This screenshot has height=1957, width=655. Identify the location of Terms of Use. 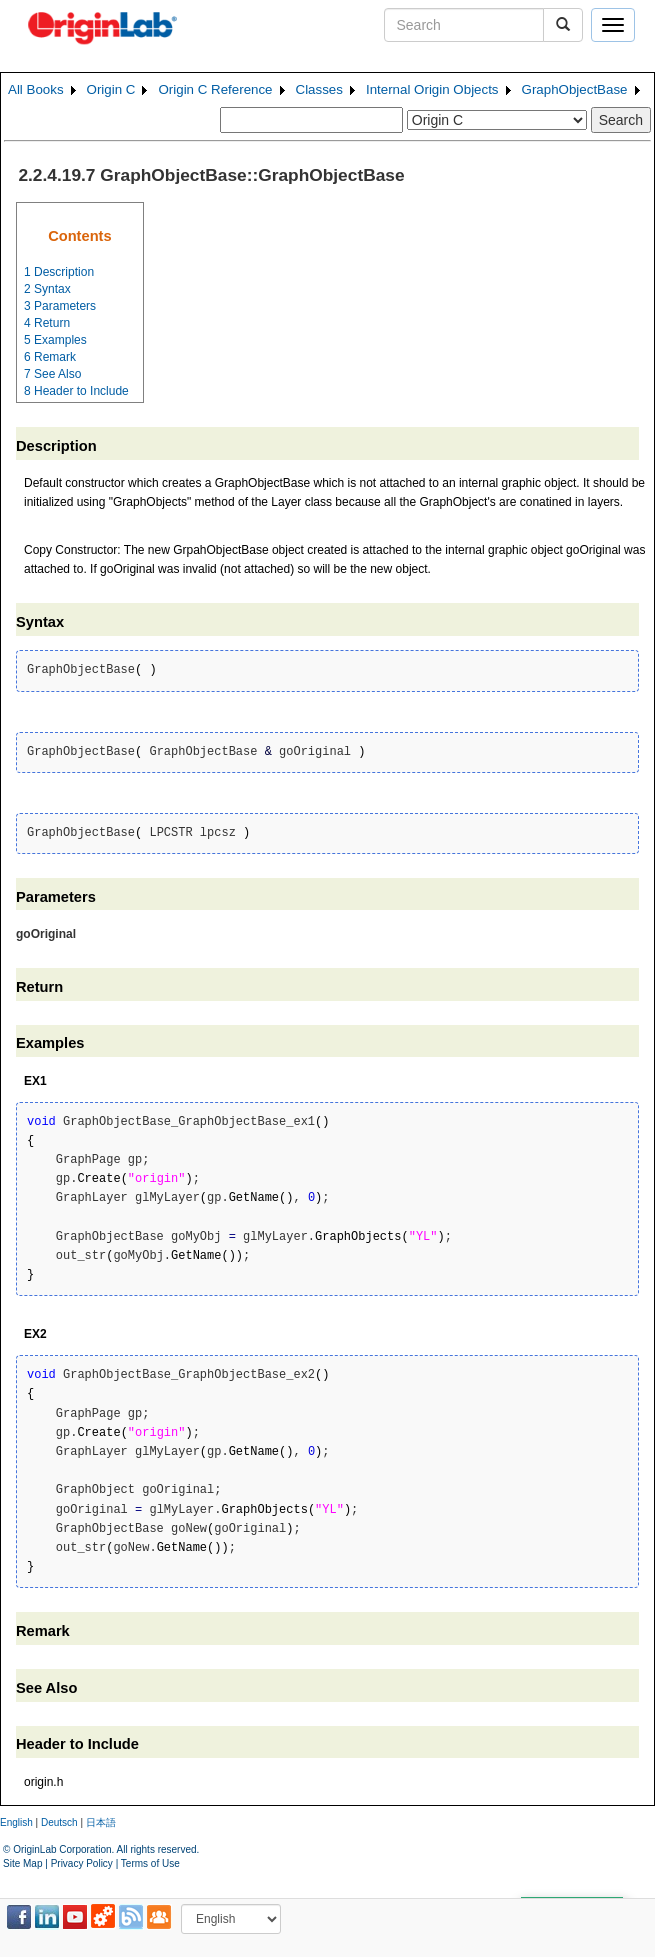
(150, 1863).